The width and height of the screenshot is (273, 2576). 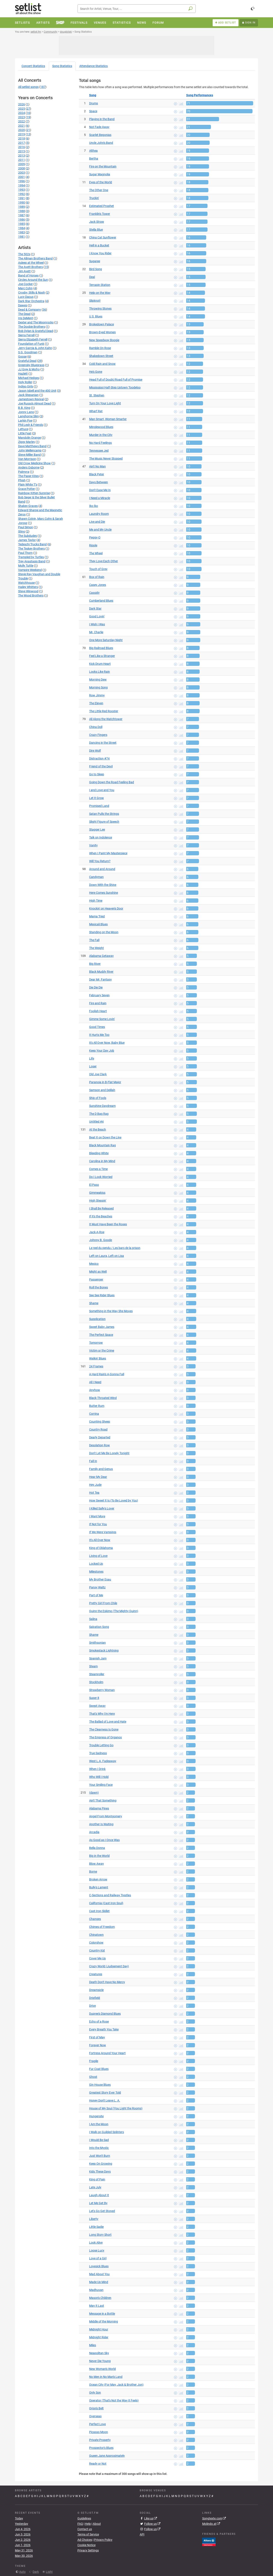 What do you see at coordinates (100, 490) in the screenshot?
I see `Don't Ease Me In` at bounding box center [100, 490].